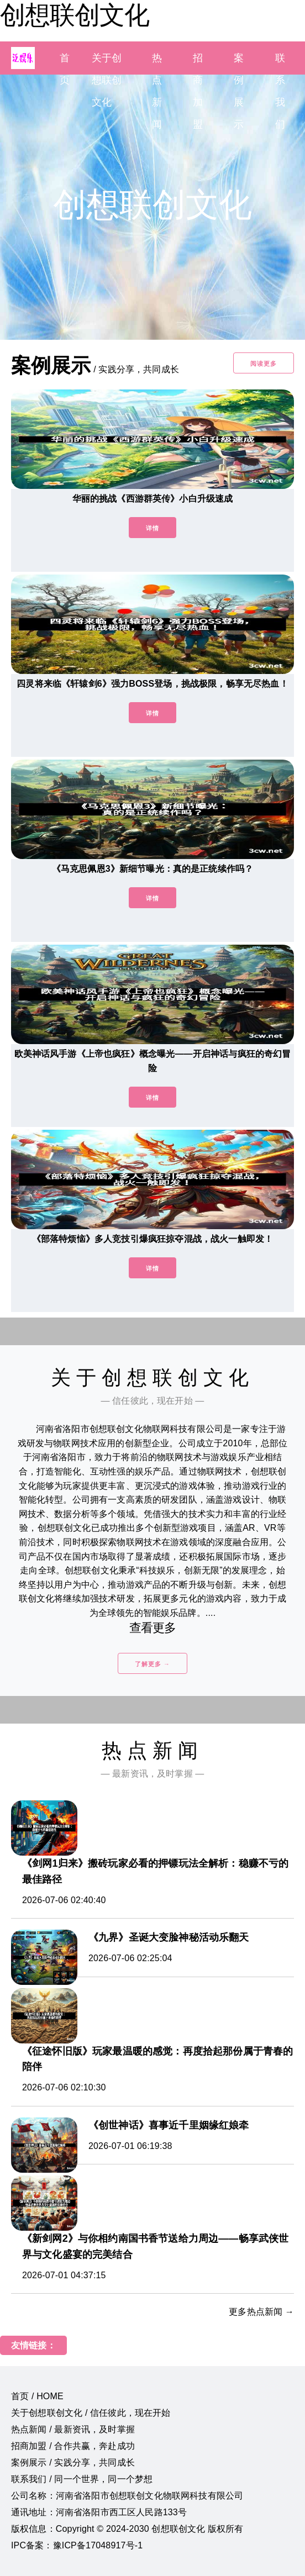  Describe the element at coordinates (263, 363) in the screenshot. I see `阅读更多` at that location.